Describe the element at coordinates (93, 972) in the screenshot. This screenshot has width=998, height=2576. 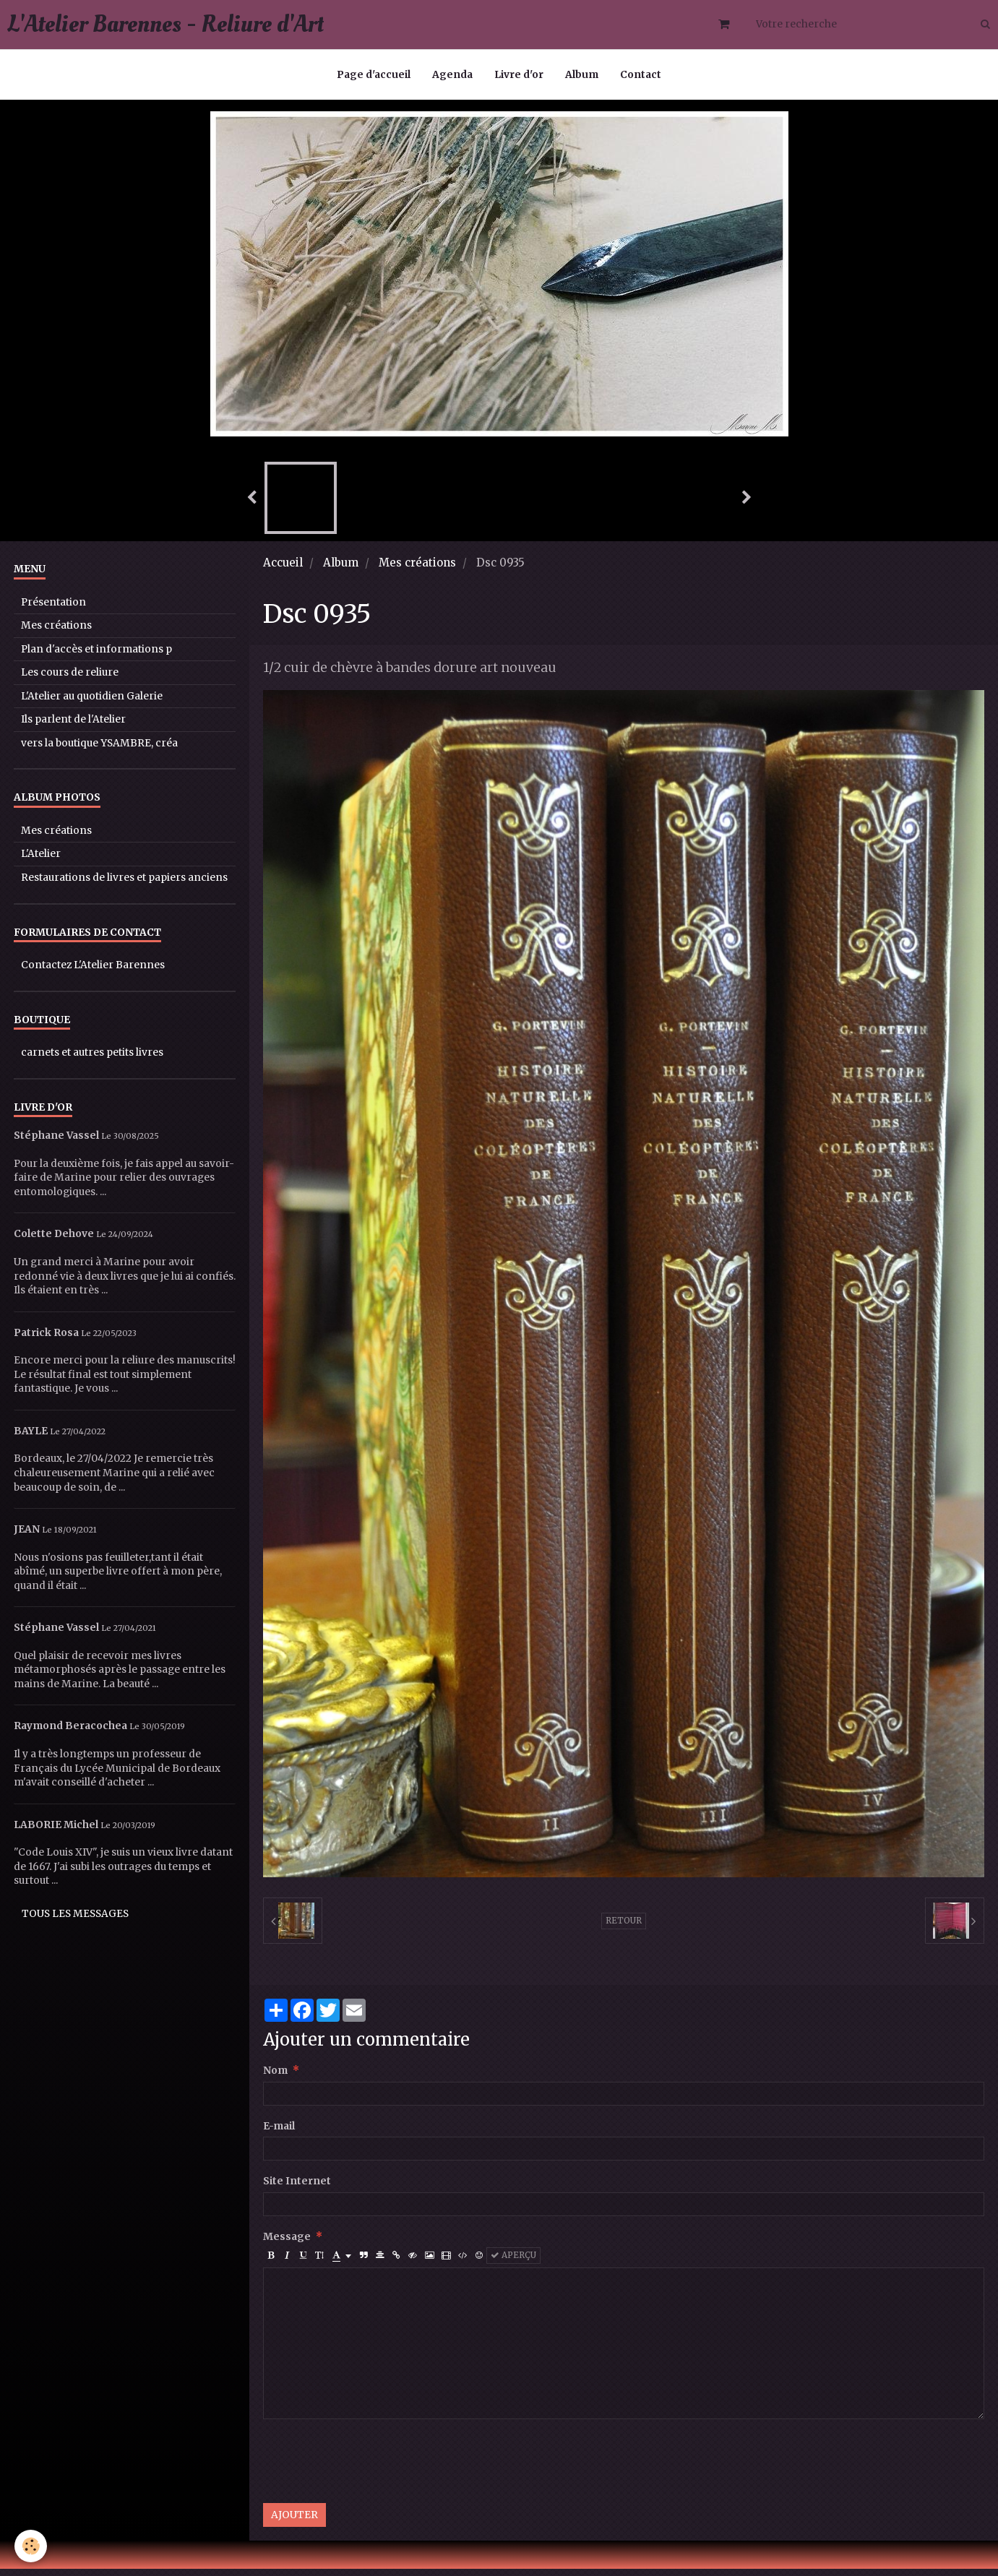
I see `Contactez L'Atelier Barennes` at that location.